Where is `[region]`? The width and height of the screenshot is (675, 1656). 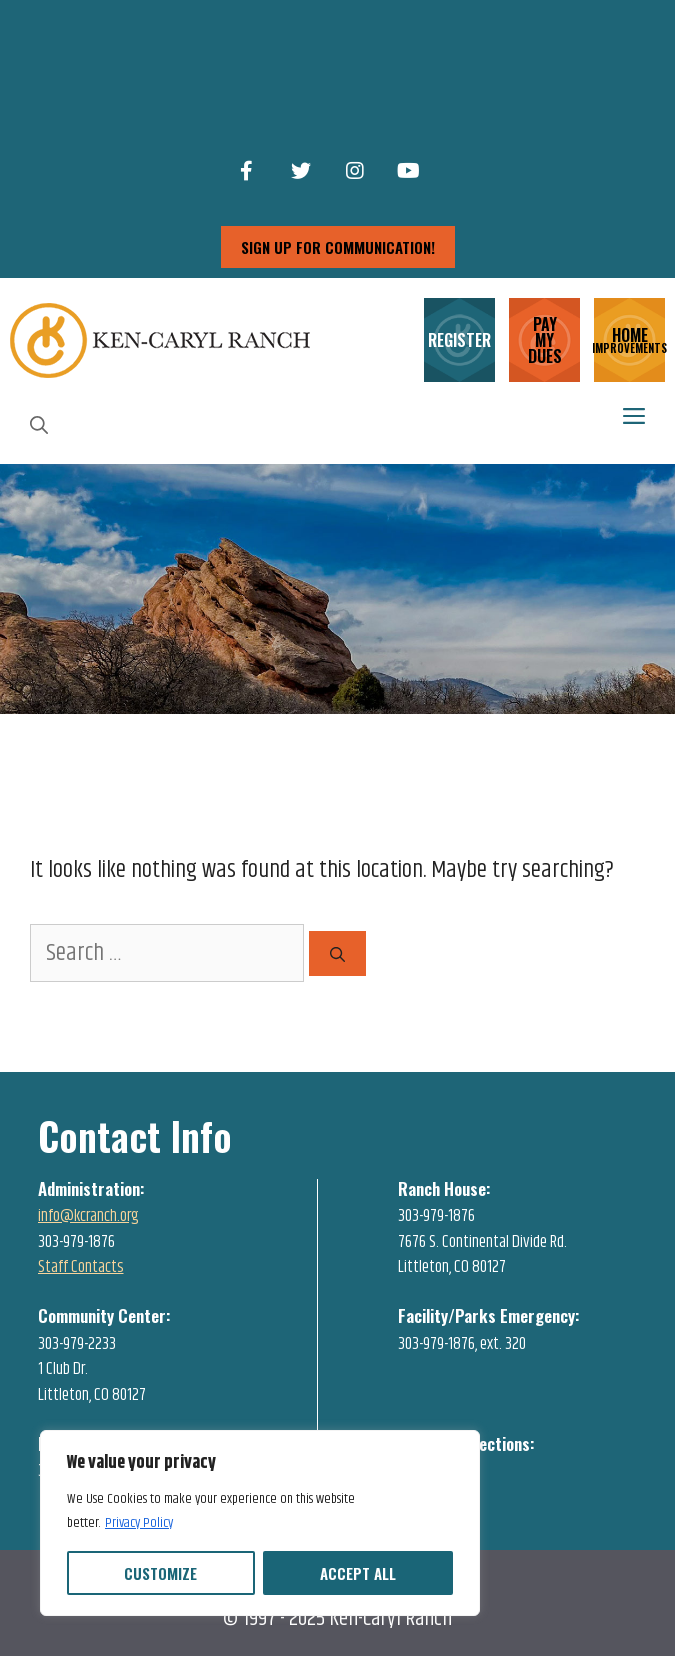 [region] is located at coordinates (260, 1523).